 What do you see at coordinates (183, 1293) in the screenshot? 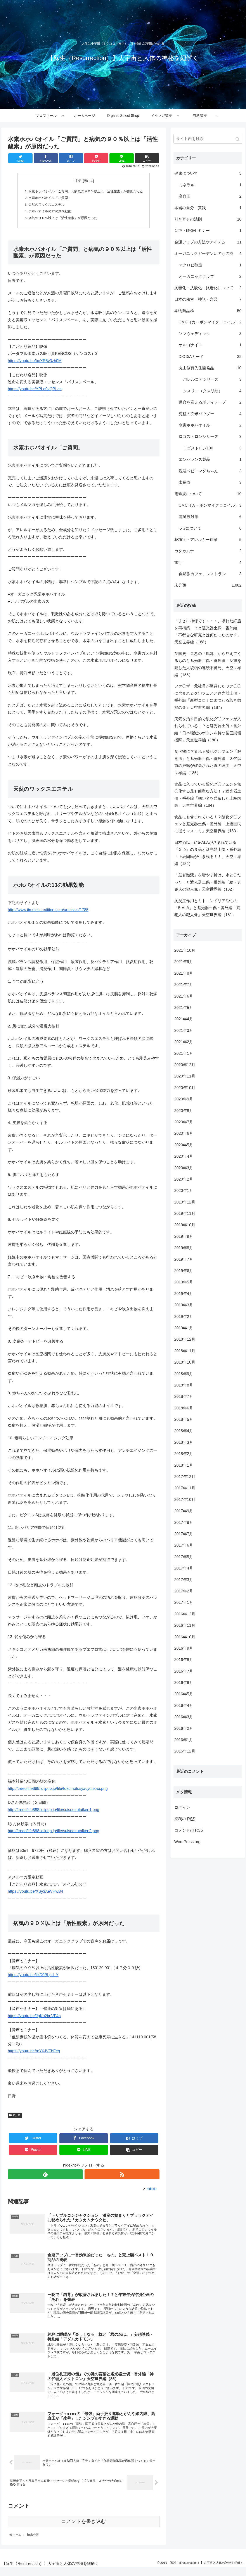
I see `2019年4月` at bounding box center [183, 1293].